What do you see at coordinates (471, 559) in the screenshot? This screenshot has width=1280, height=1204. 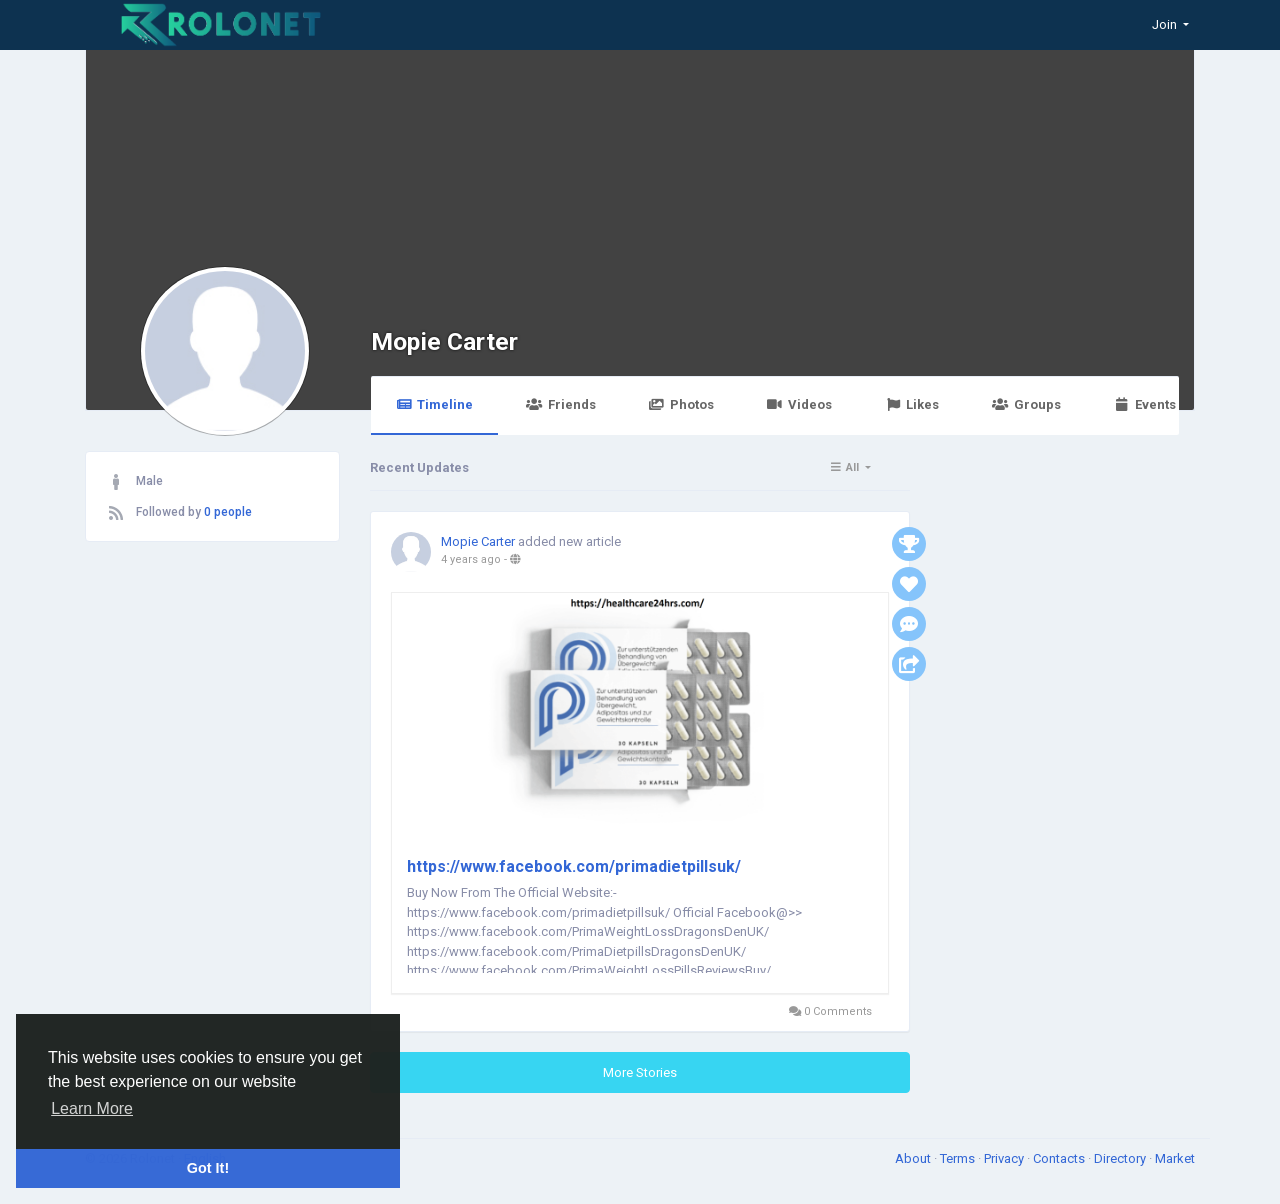 I see `4 years ago` at bounding box center [471, 559].